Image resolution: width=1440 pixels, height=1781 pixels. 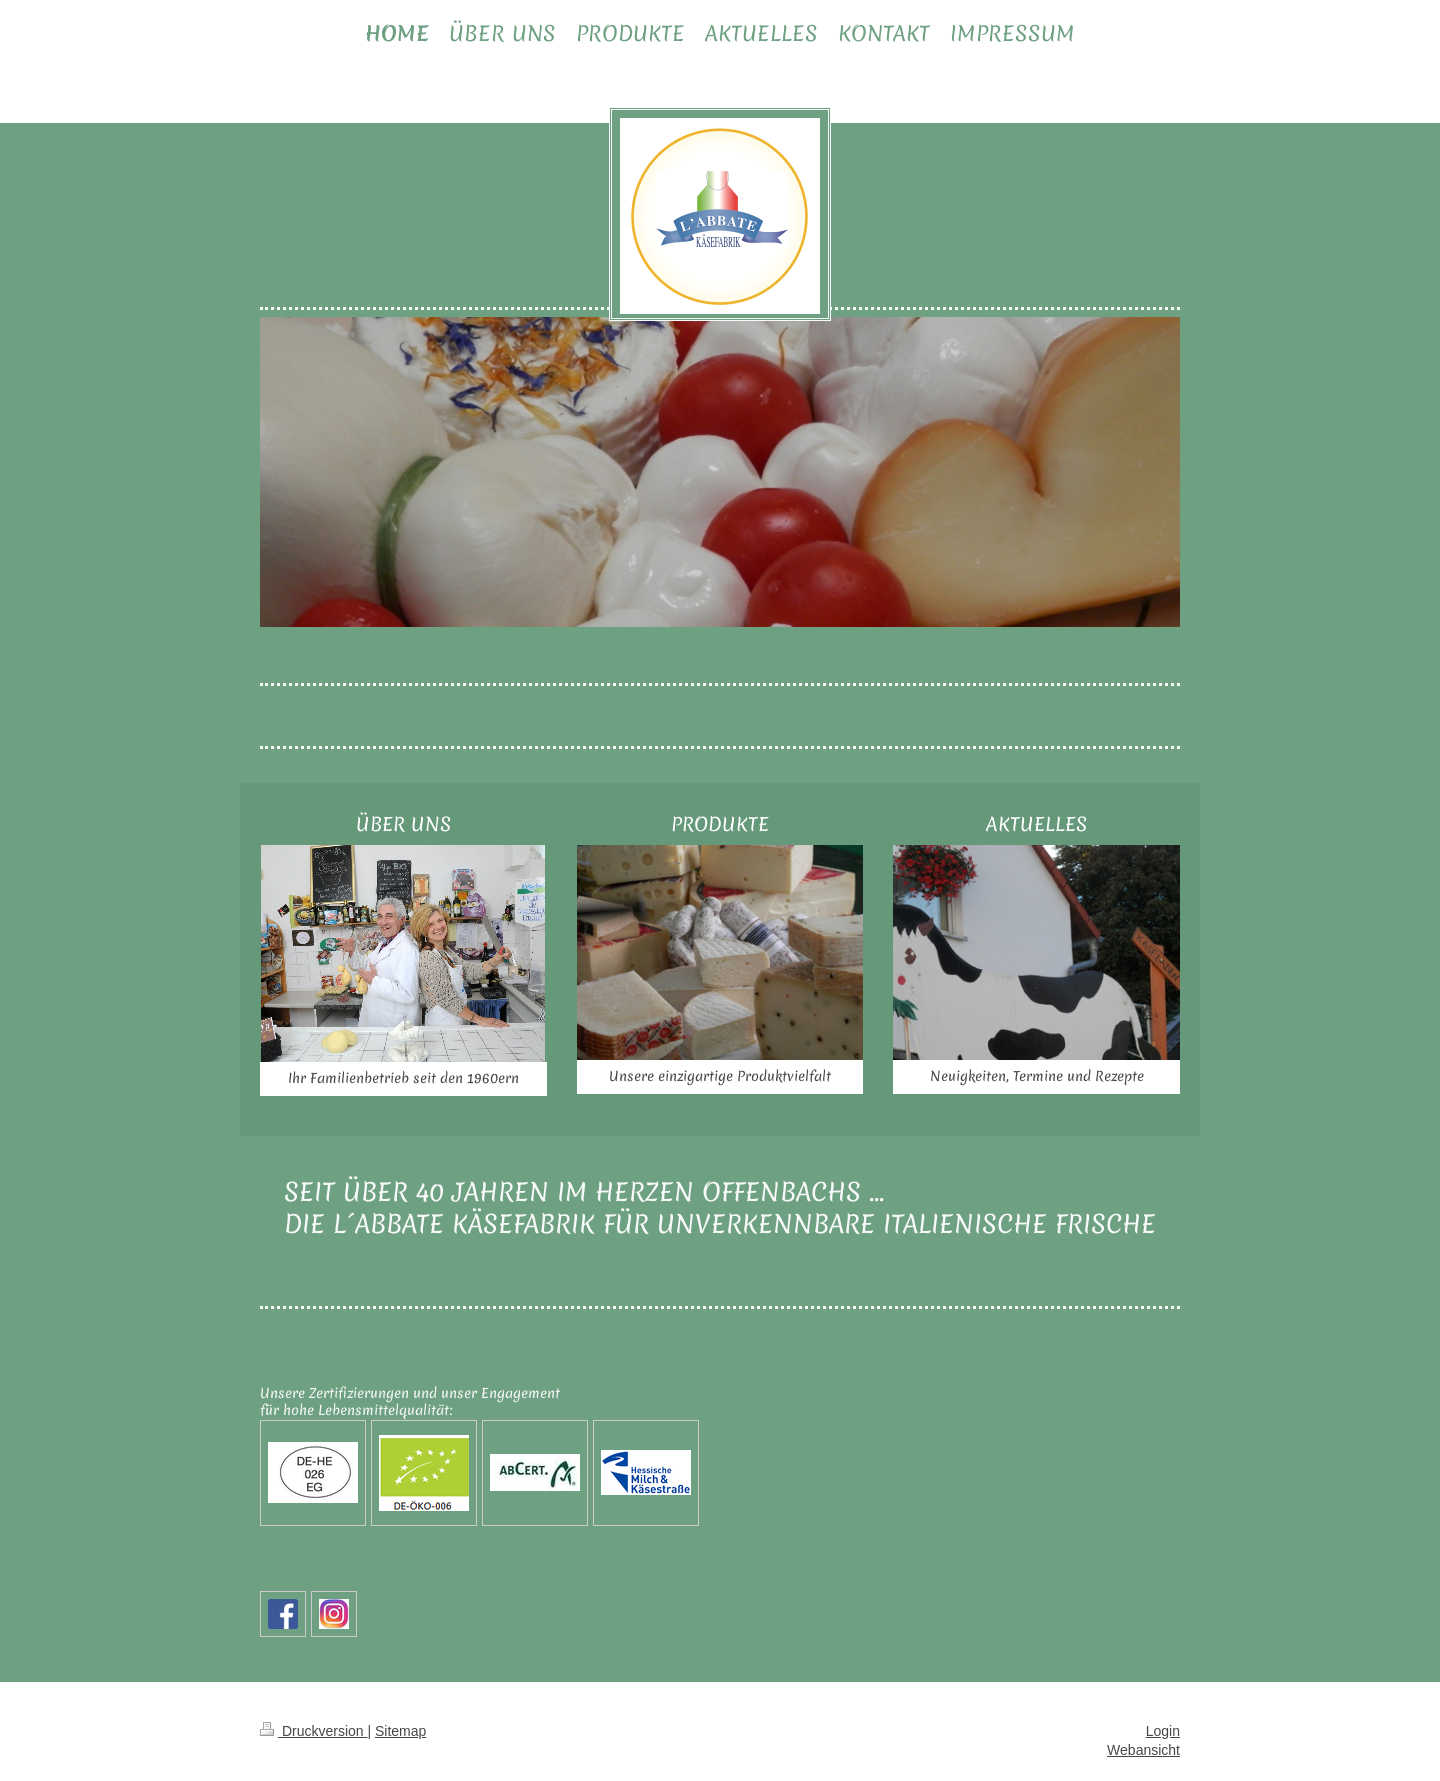 I want to click on Webansicht, so click(x=1143, y=1750).